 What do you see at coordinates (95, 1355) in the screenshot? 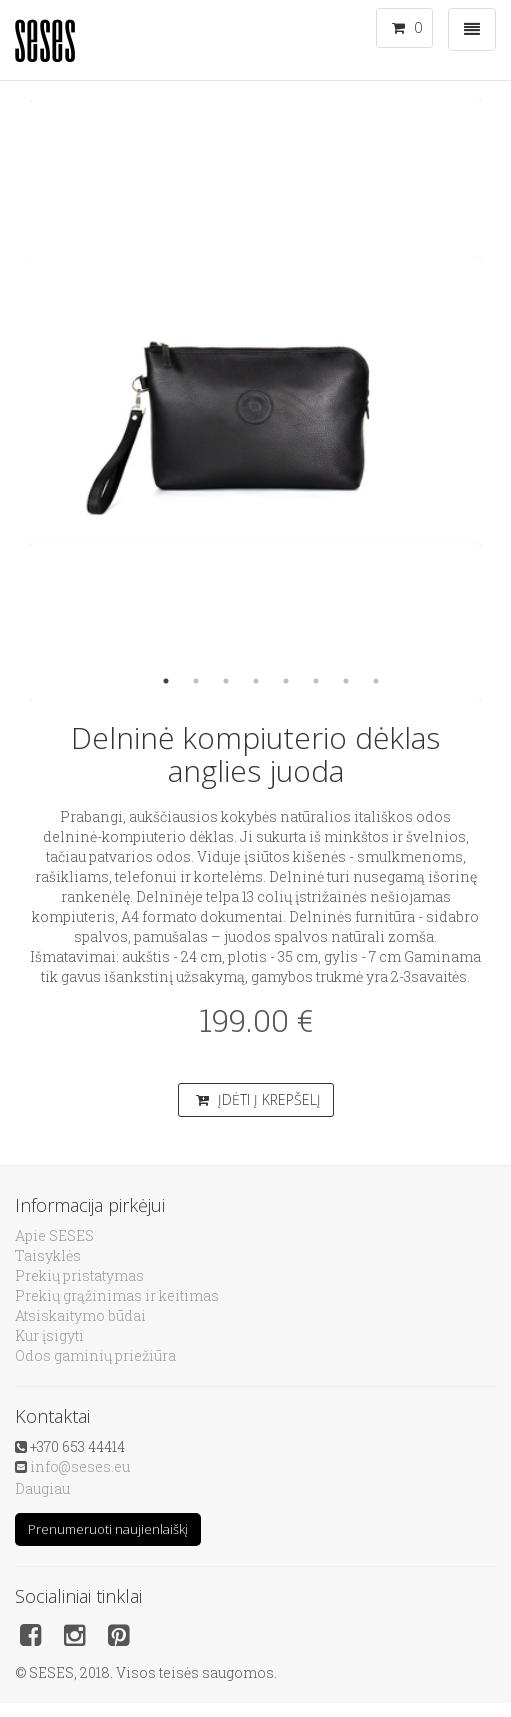
I see `Odos gaminių priežiūra` at bounding box center [95, 1355].